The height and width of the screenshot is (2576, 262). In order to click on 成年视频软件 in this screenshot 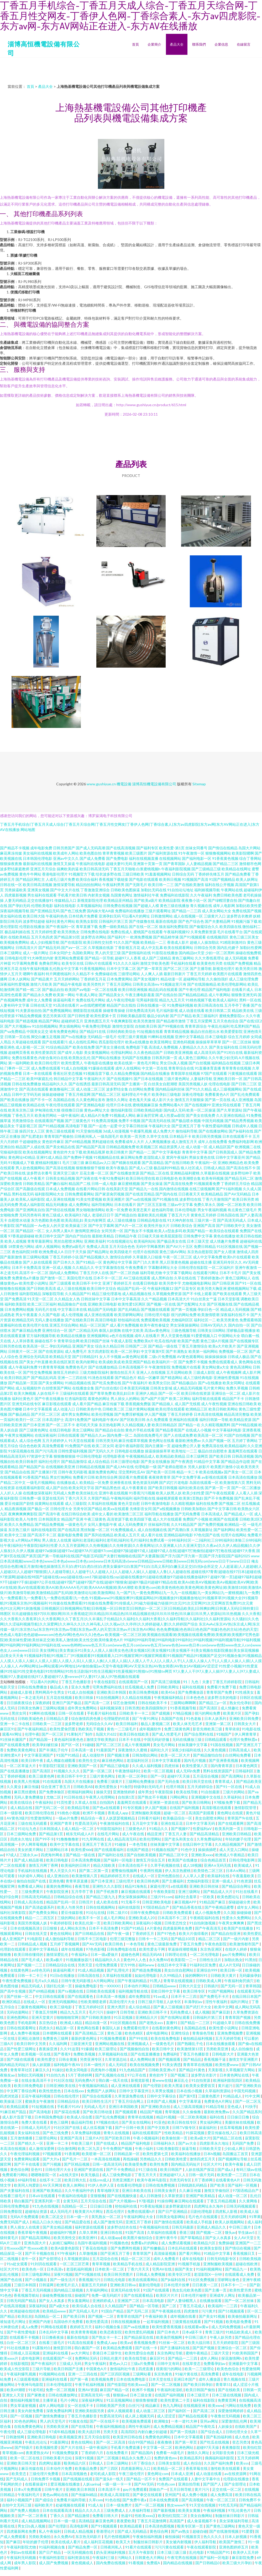, I will do `click(150, 1729)`.